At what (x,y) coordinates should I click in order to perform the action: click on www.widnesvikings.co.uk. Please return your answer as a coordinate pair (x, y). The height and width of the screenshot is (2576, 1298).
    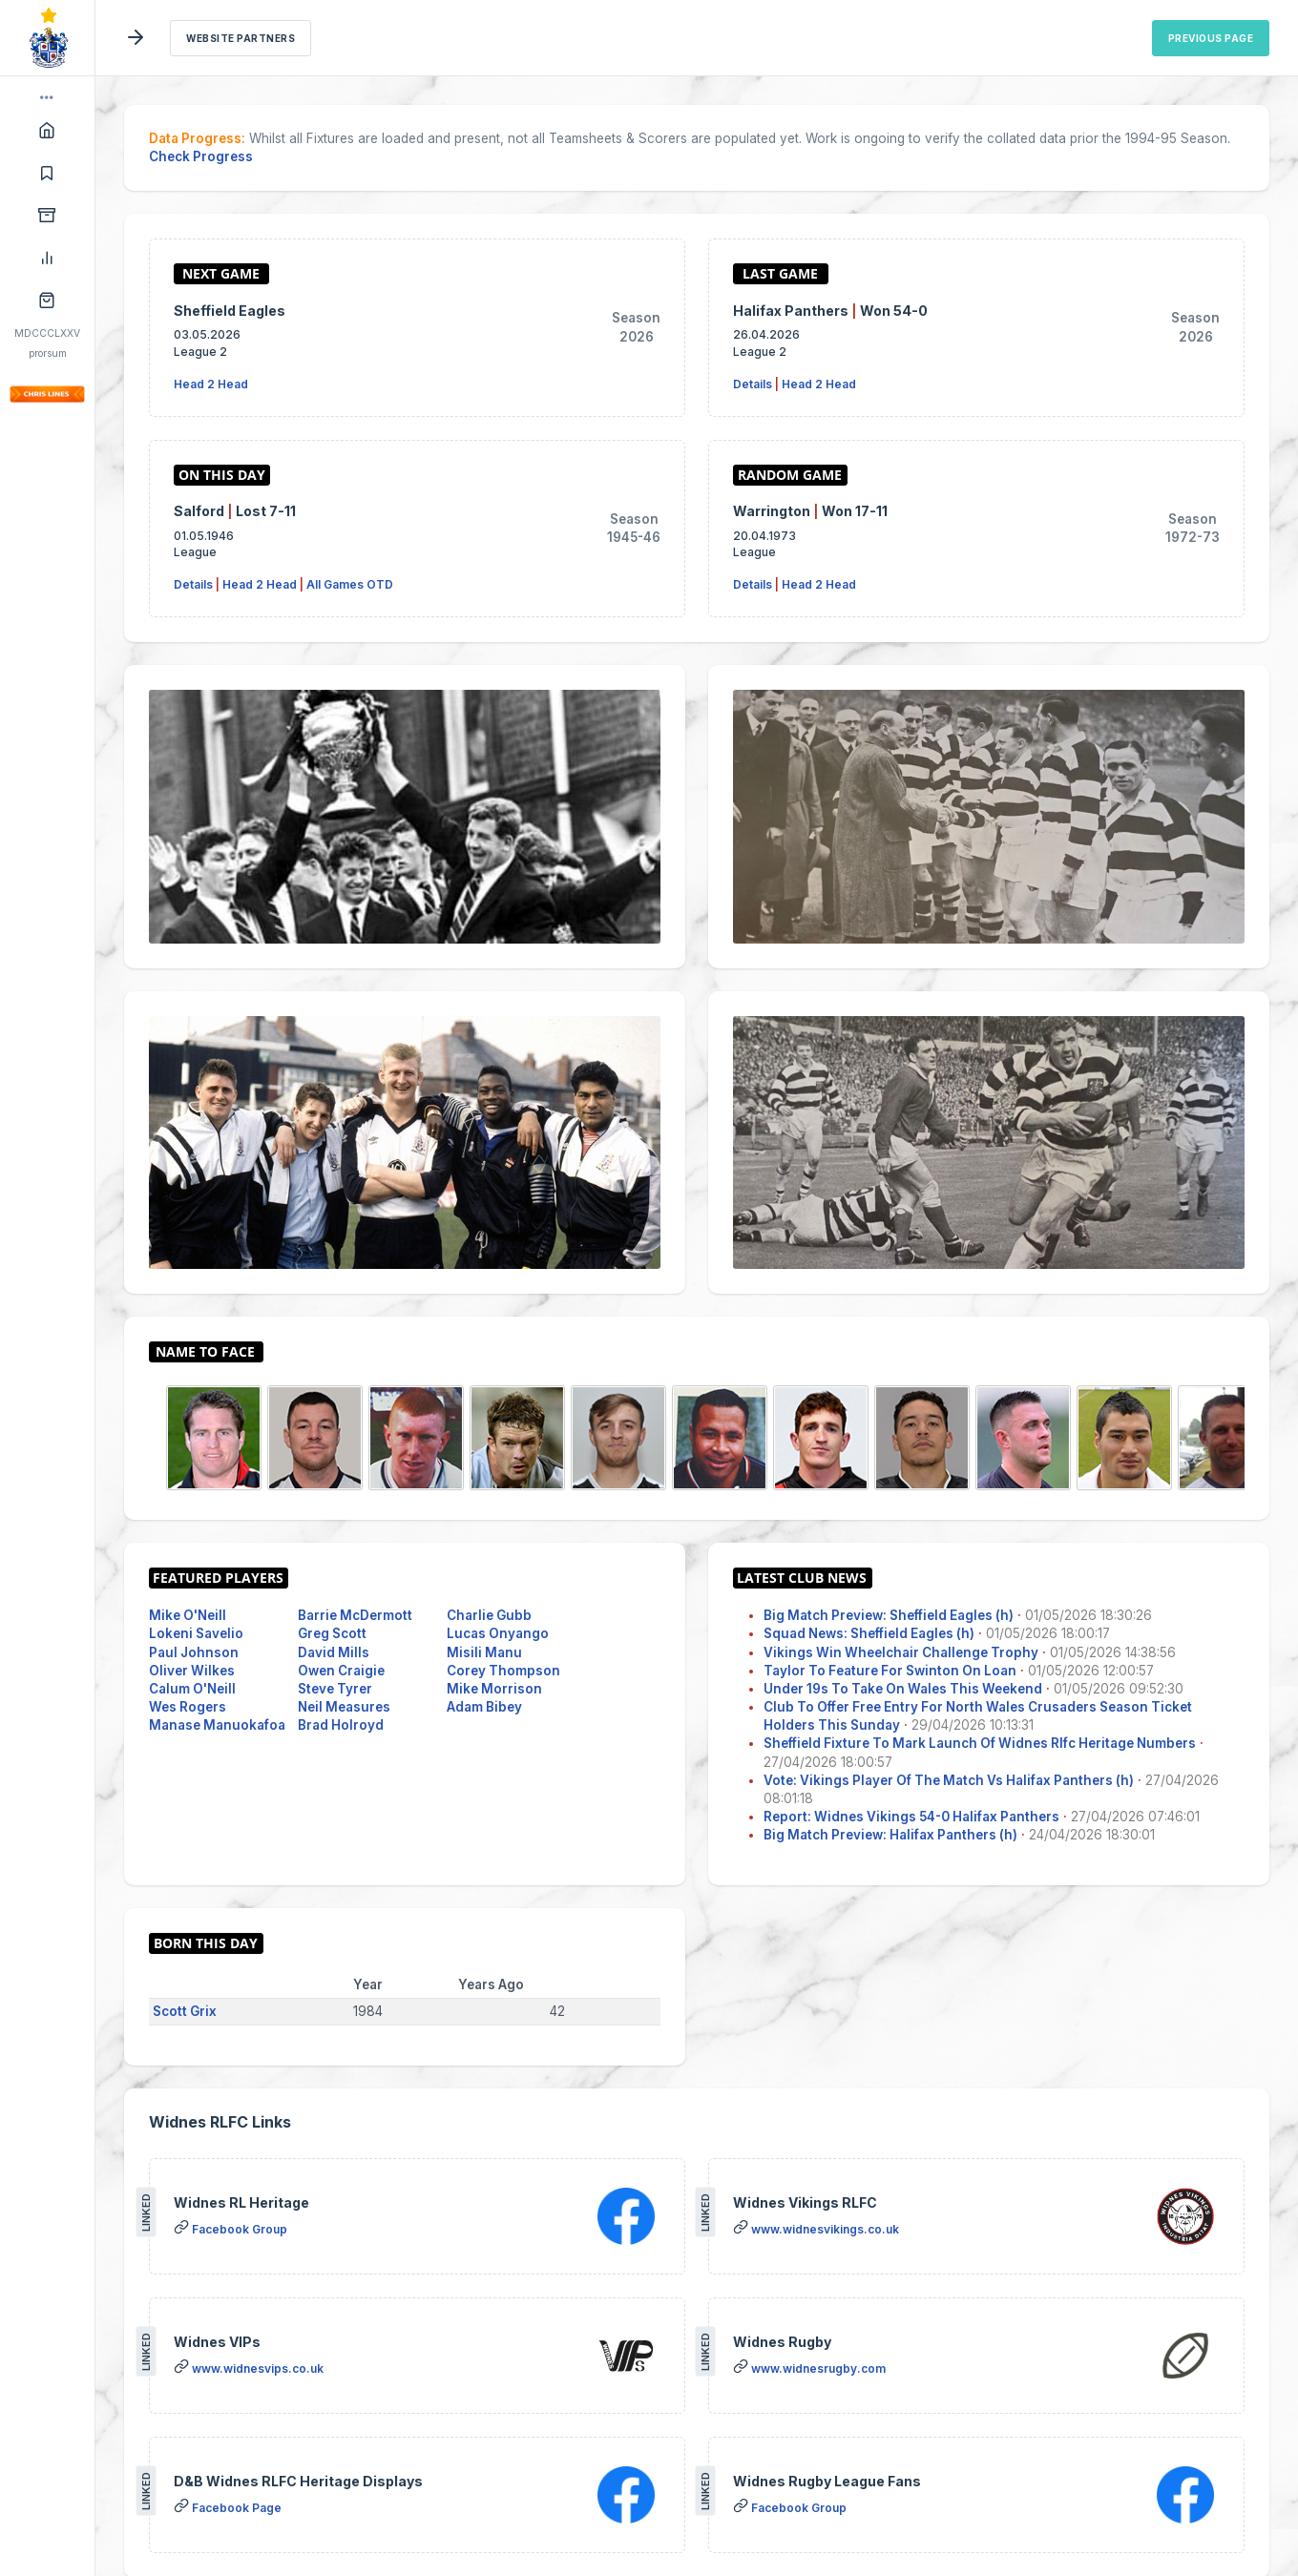
    Looking at the image, I should click on (825, 2229).